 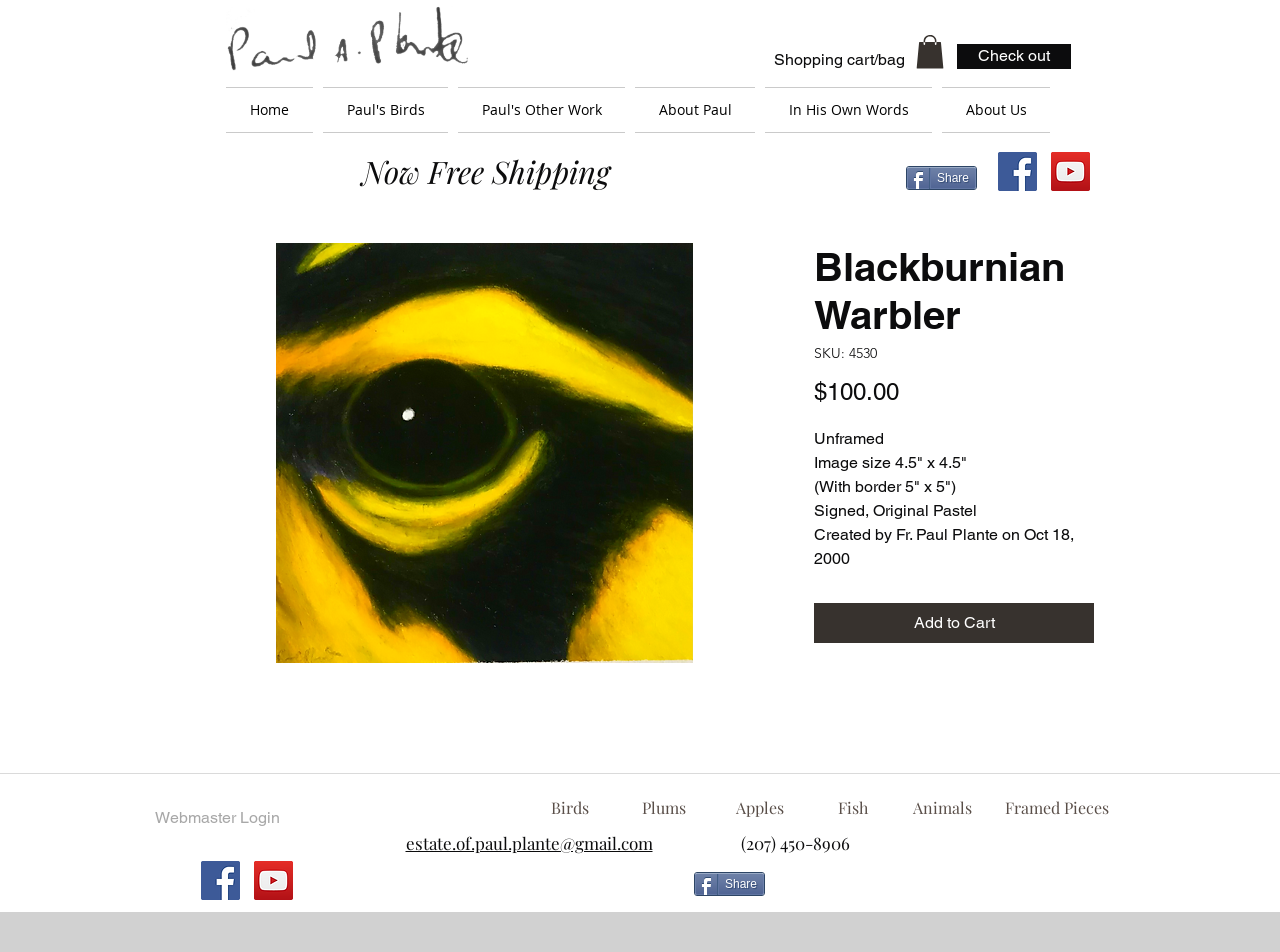 I want to click on [YouTube Social Icon], so click(x=1070, y=171).